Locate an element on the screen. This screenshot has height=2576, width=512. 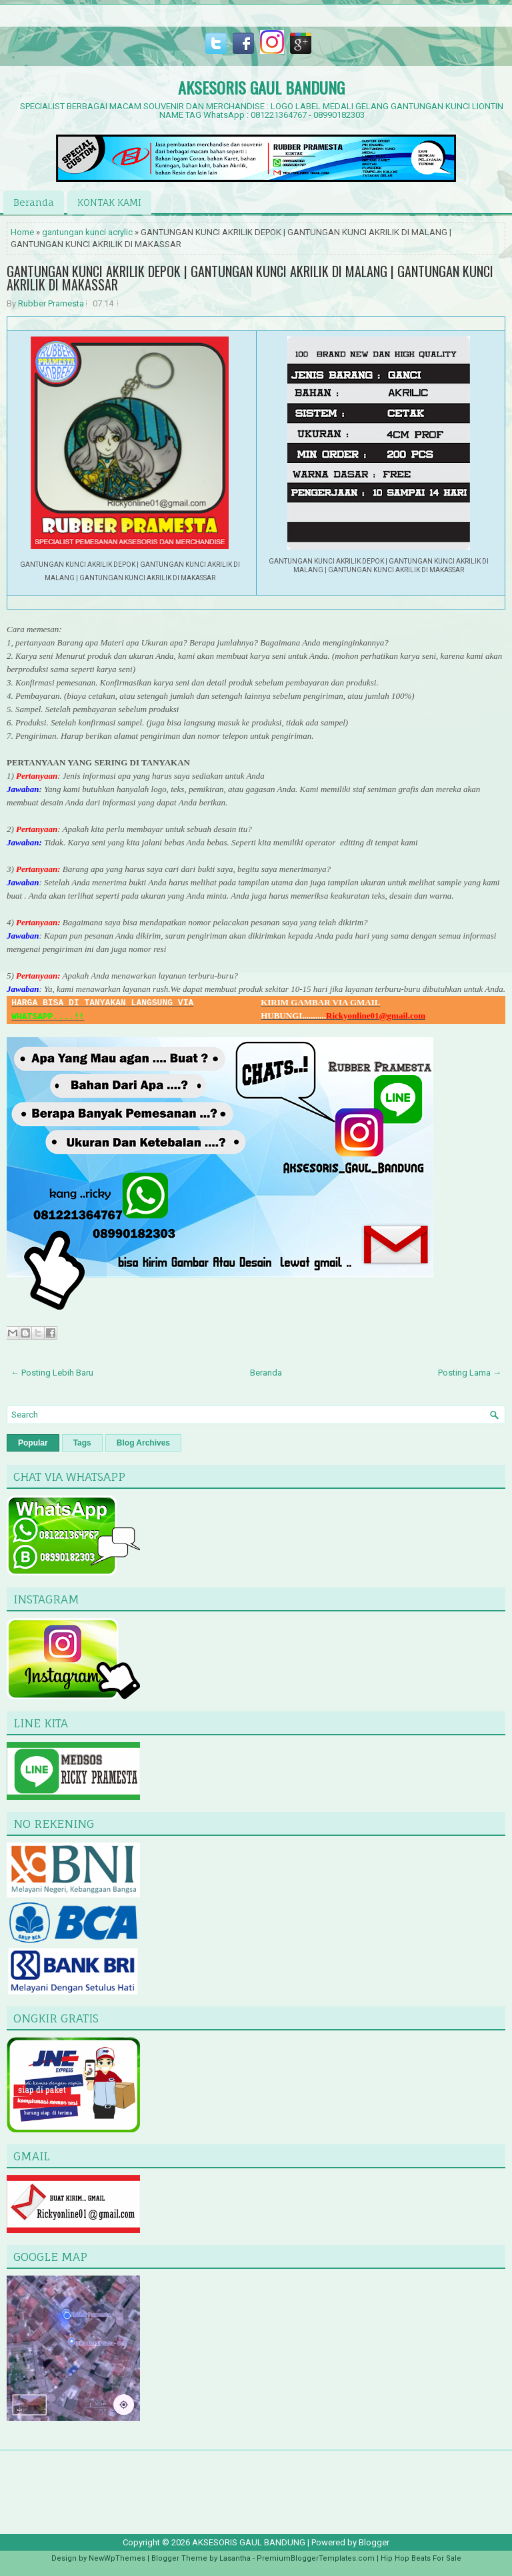
GANTUNGAN KUNCI AKRILIK DEPOK | GANTUNGAN KUNCI AKRILIK DI MALANG | GANTUNGAN KUNCI AKRILIK DI MAKASSAR is located at coordinates (250, 277).